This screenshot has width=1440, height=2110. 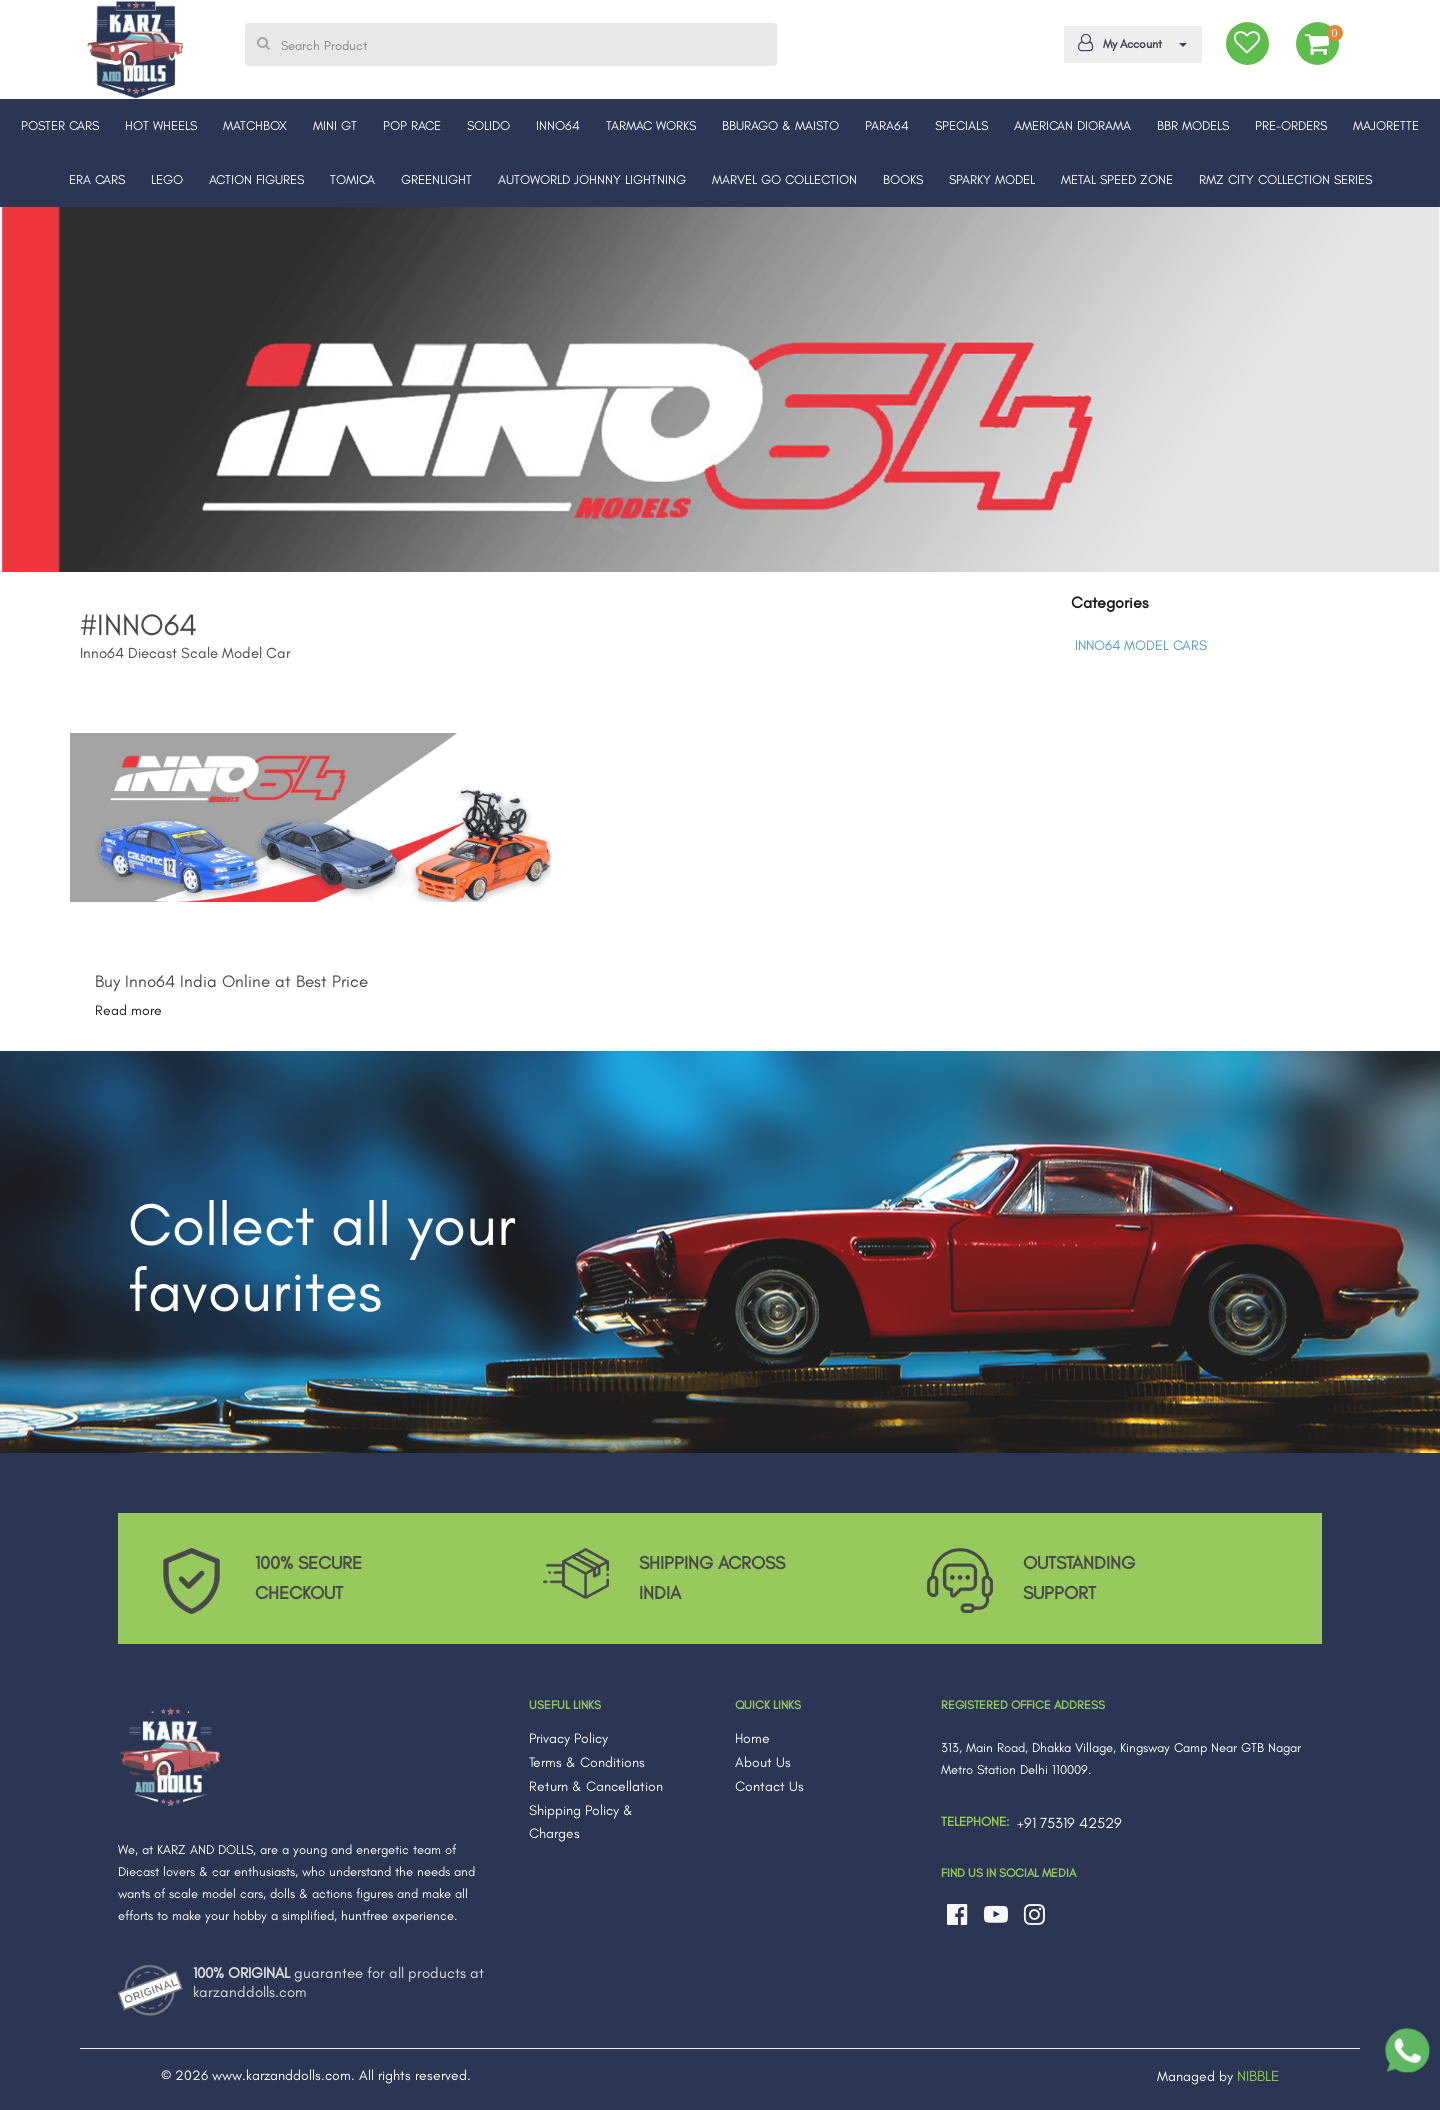 What do you see at coordinates (1141, 645) in the screenshot?
I see `INNO64 MODEL CARS` at bounding box center [1141, 645].